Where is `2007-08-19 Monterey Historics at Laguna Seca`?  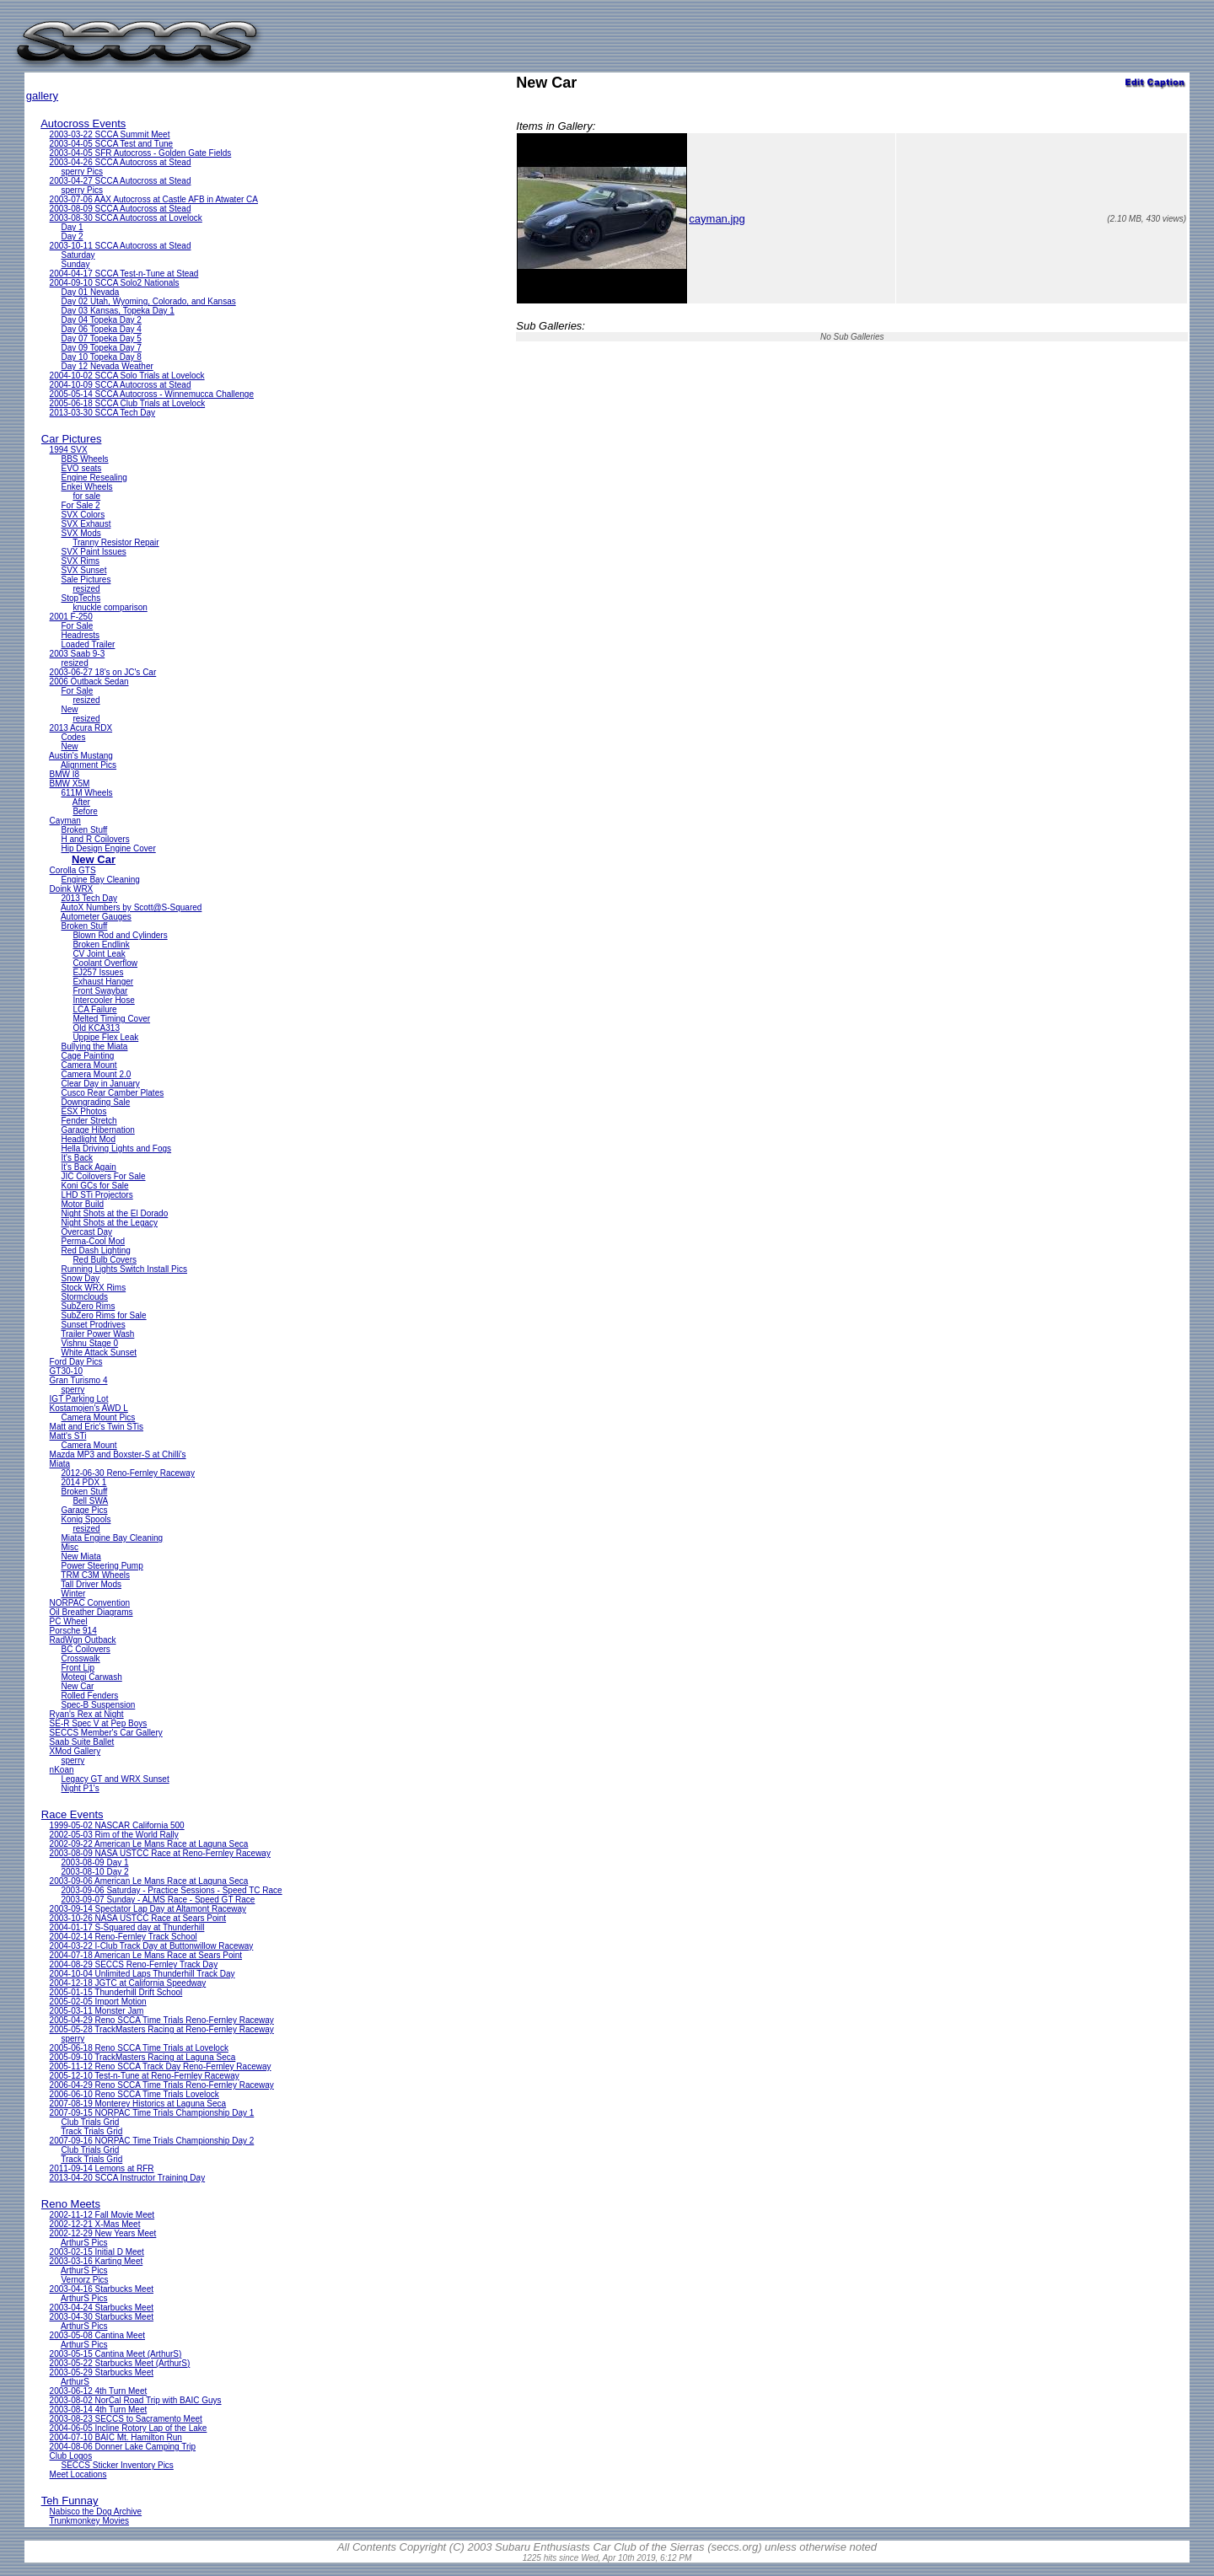
2007-08-19 Monterey Historics at Laguna Seca is located at coordinates (138, 2103).